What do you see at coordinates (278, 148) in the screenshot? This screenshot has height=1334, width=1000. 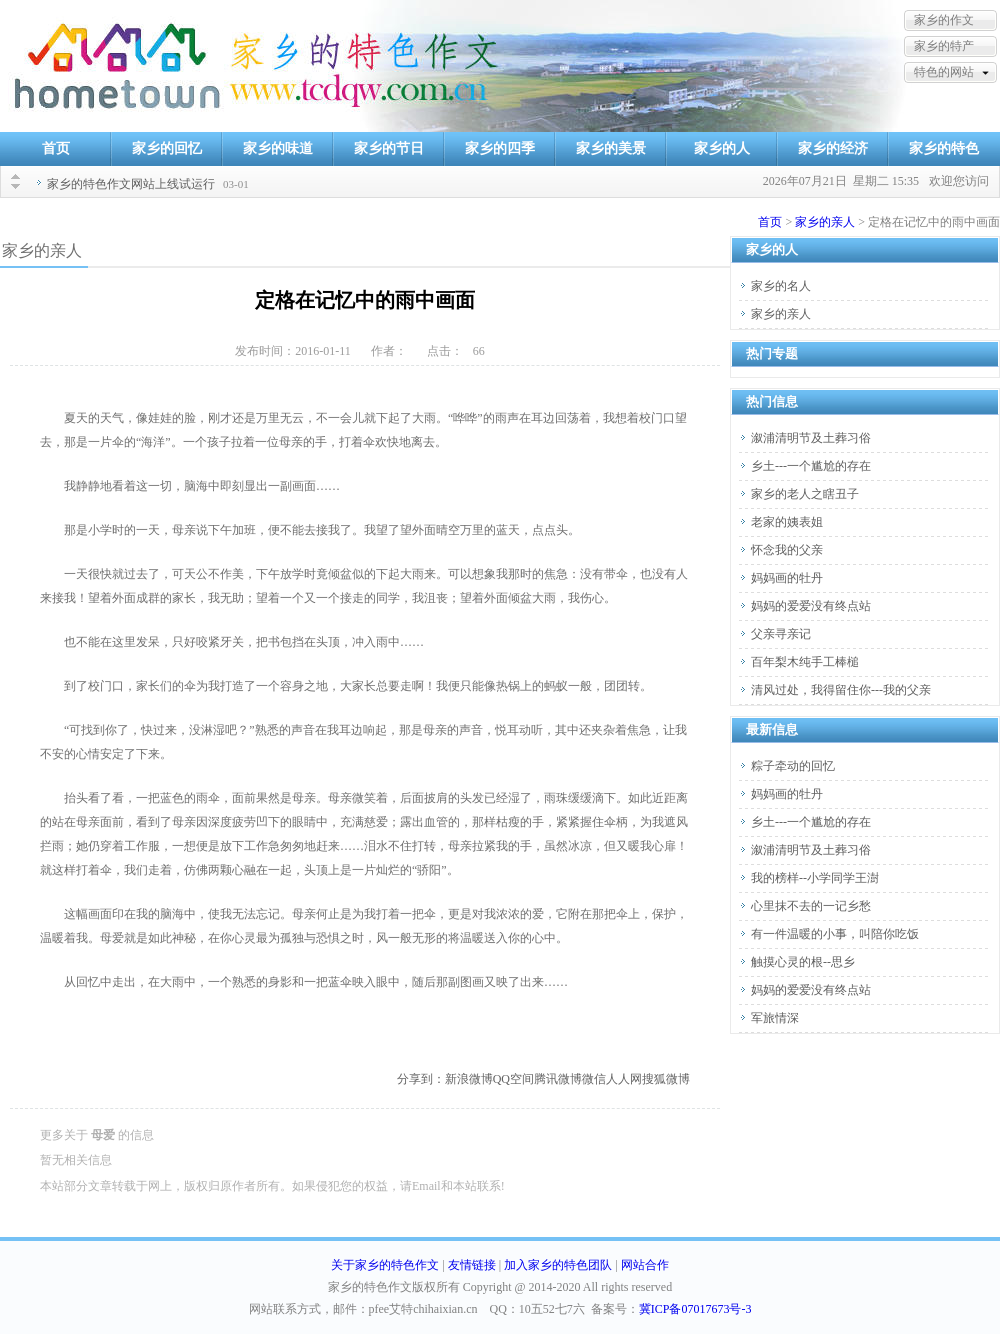 I see `家乡的味道` at bounding box center [278, 148].